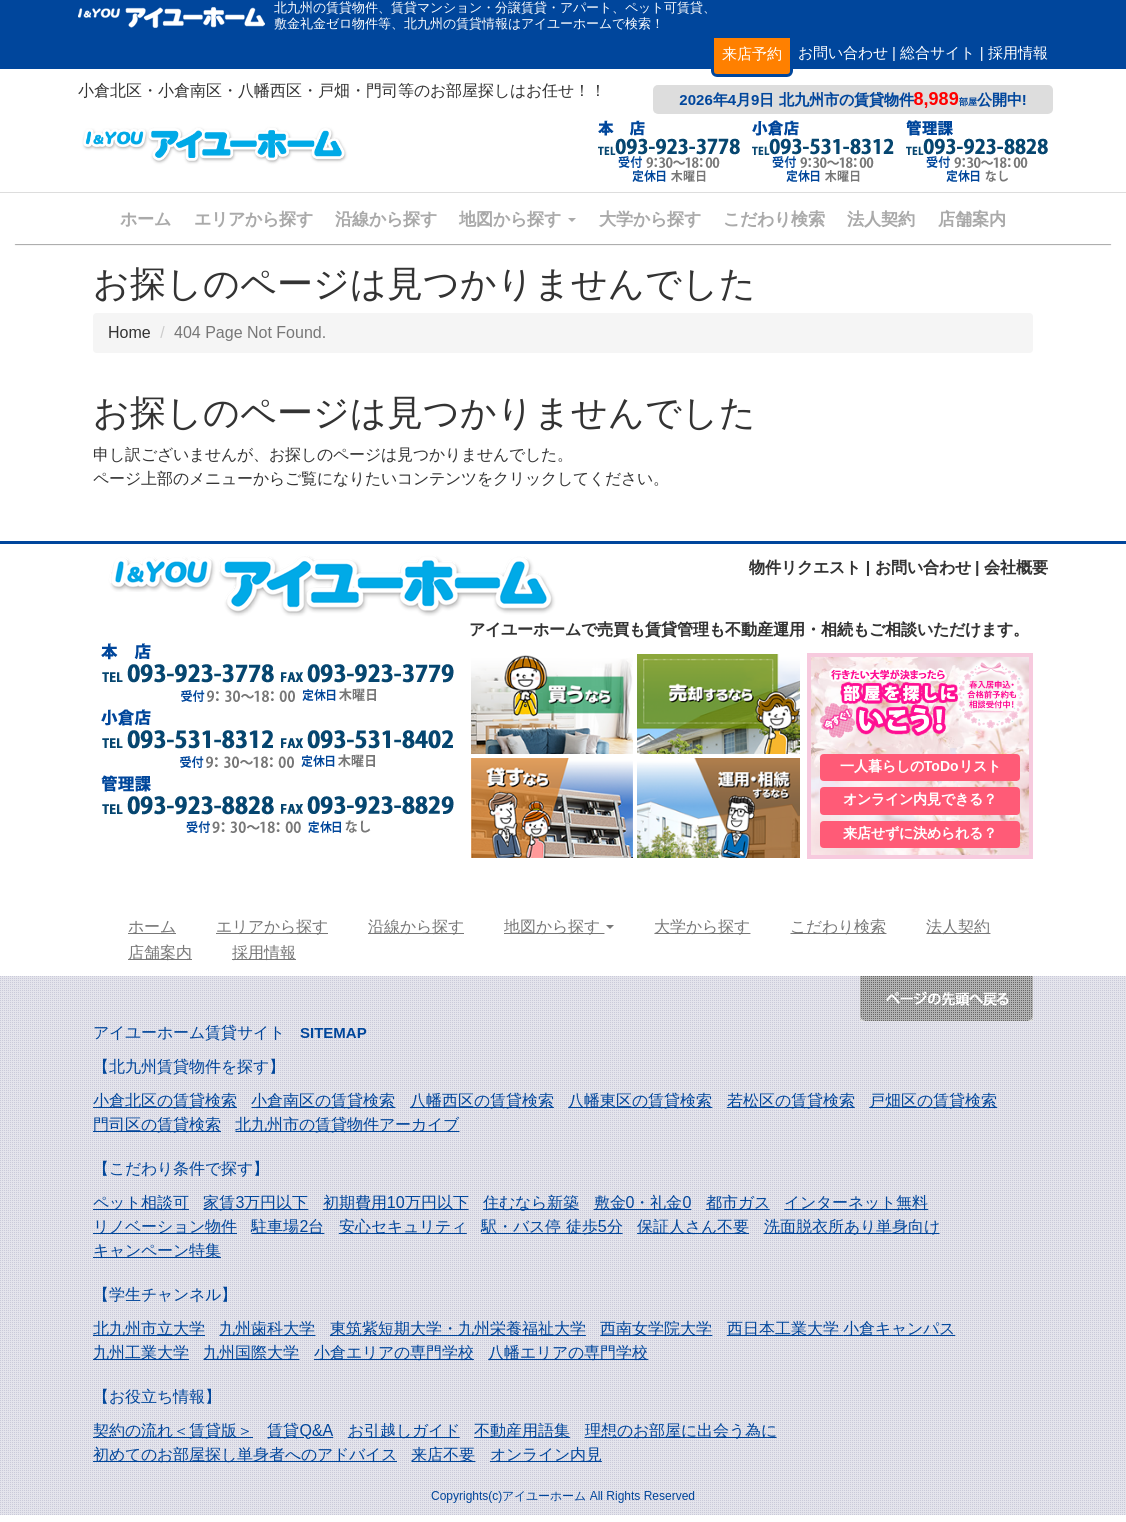  What do you see at coordinates (394, 1359) in the screenshot?
I see `小倉エリアの専門学校` at bounding box center [394, 1359].